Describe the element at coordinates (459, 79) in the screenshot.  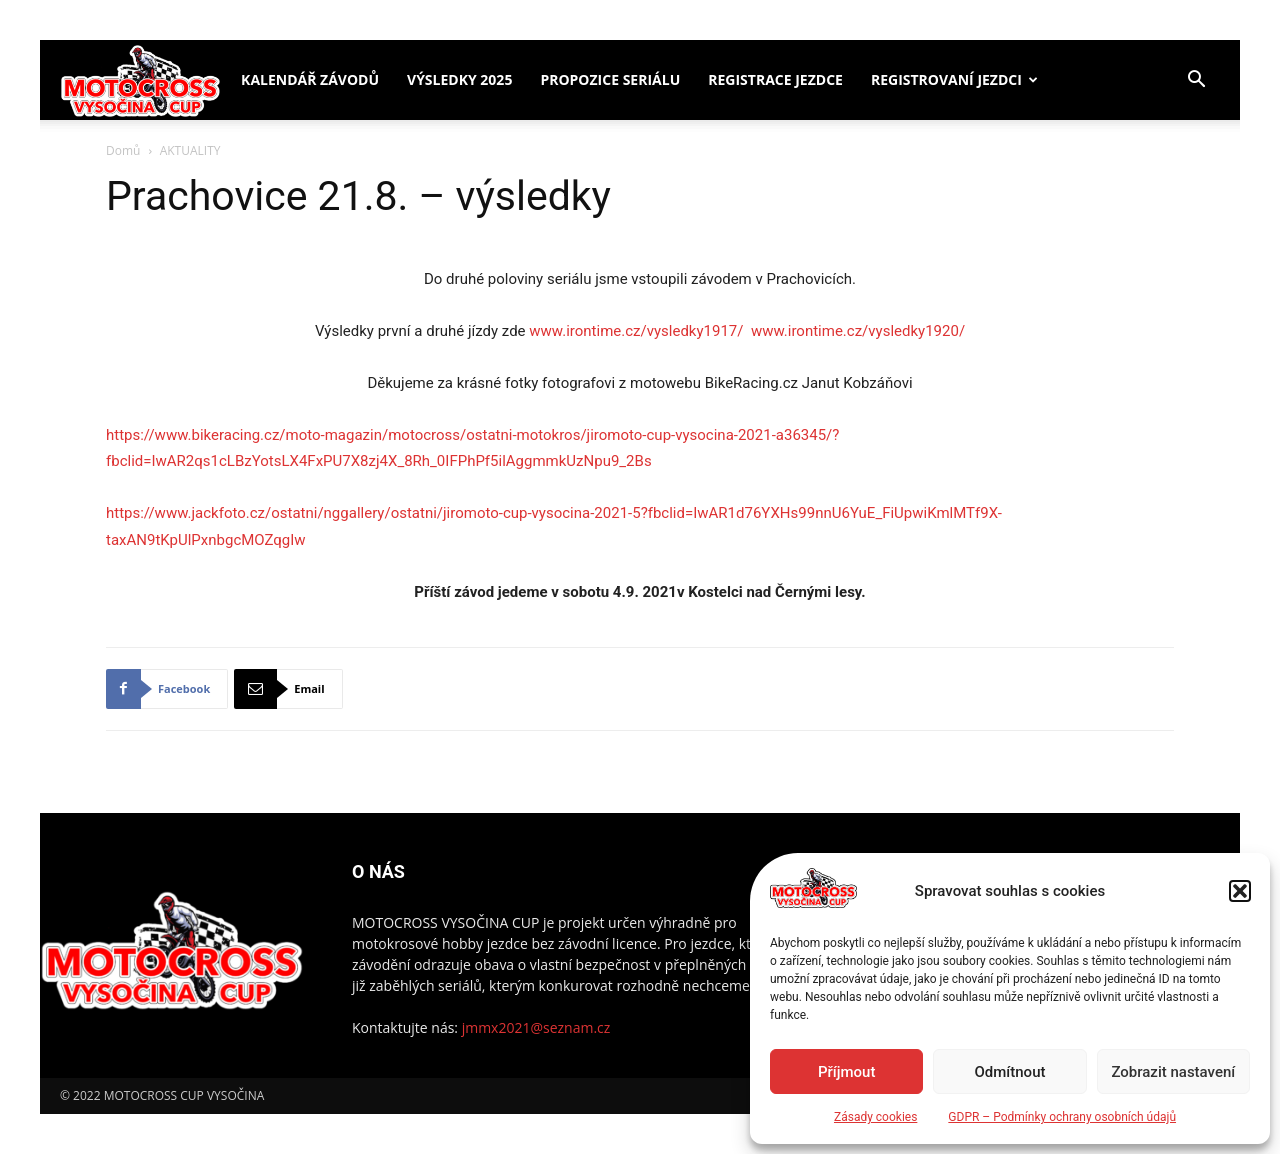
I see `Výsledky 2025` at that location.